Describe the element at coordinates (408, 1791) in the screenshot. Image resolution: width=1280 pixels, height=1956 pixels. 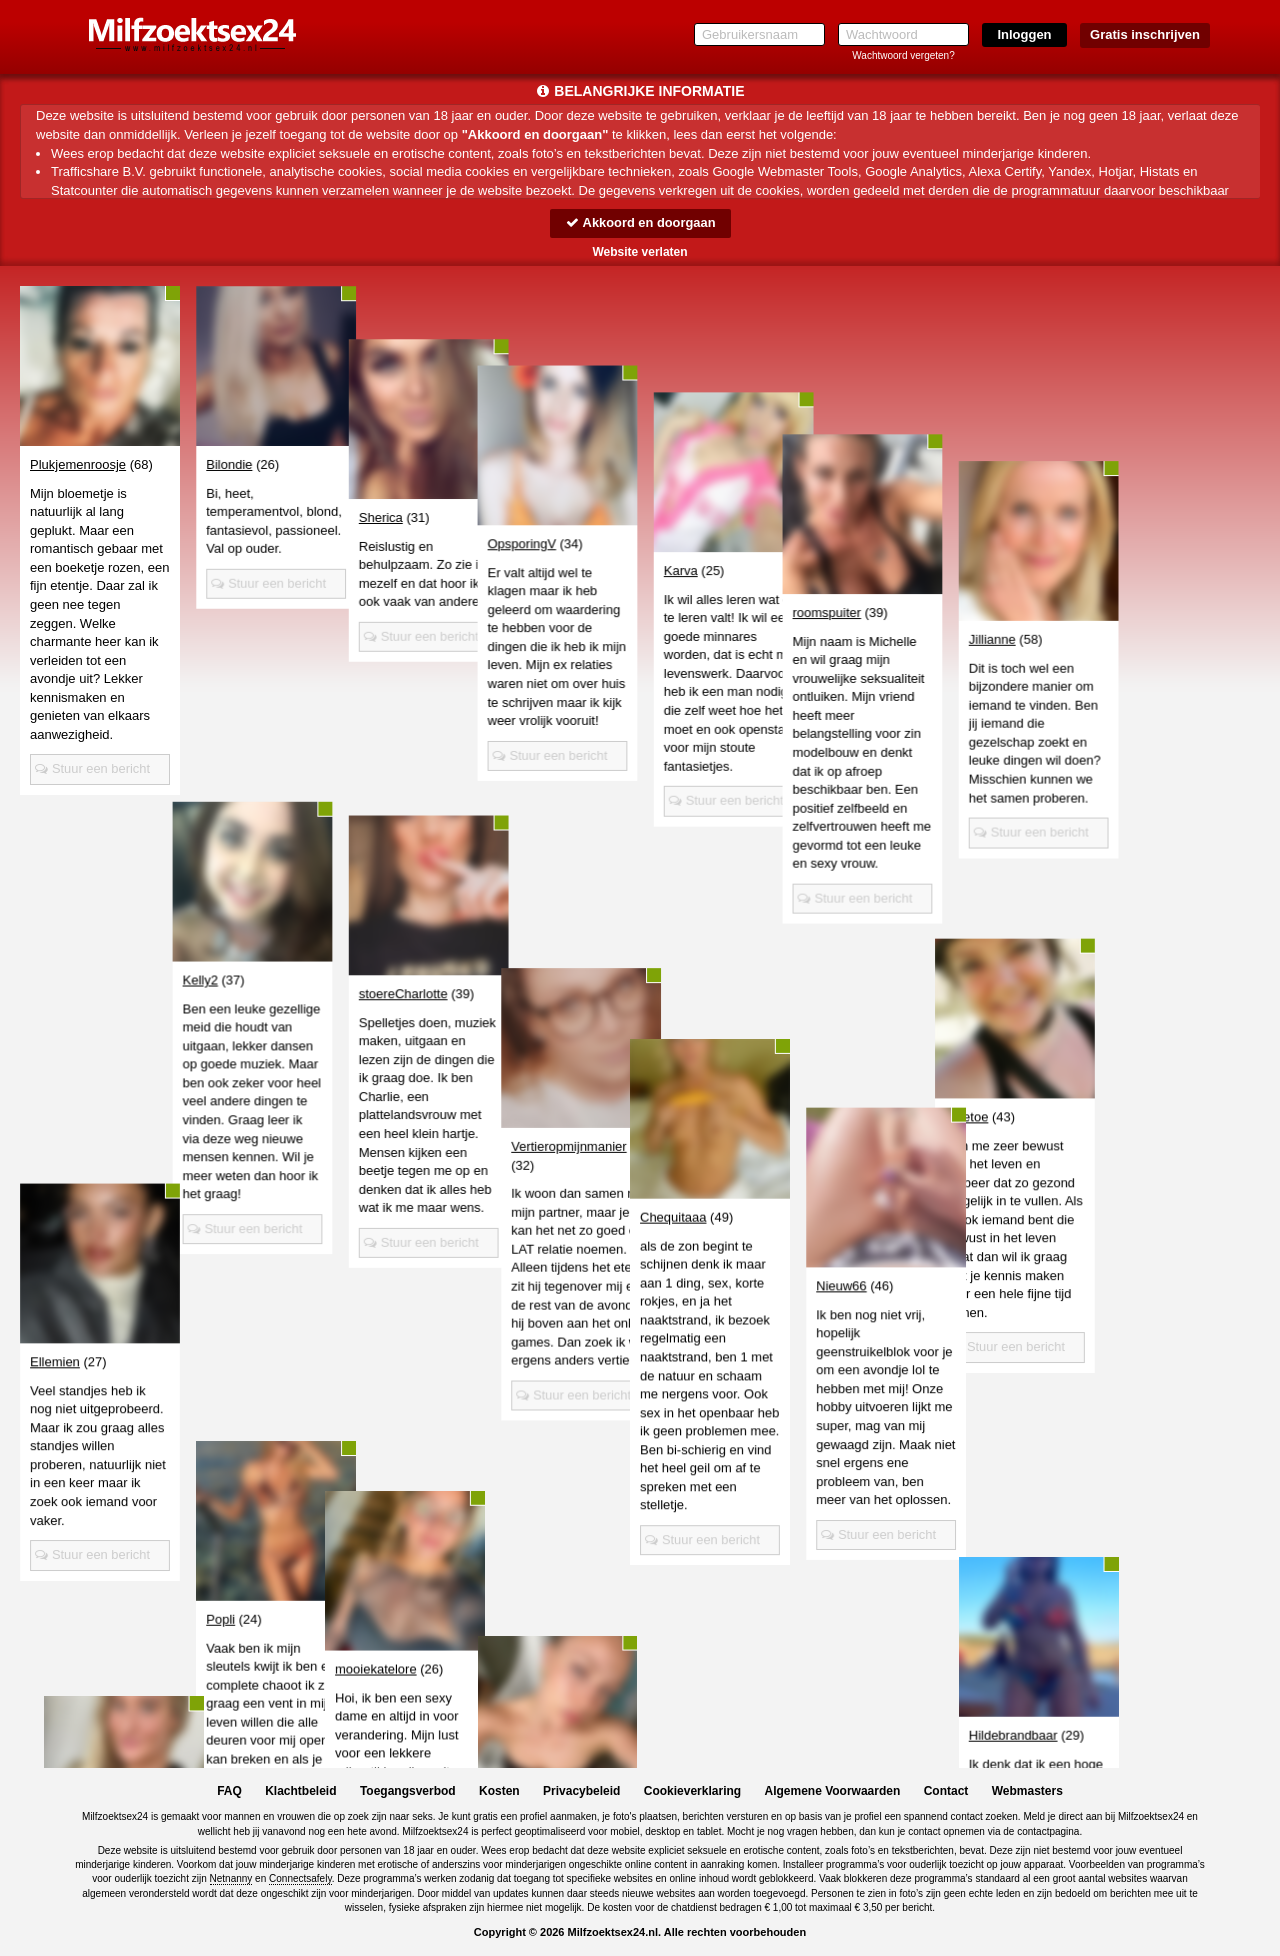
I see `Toegangsverbod` at that location.